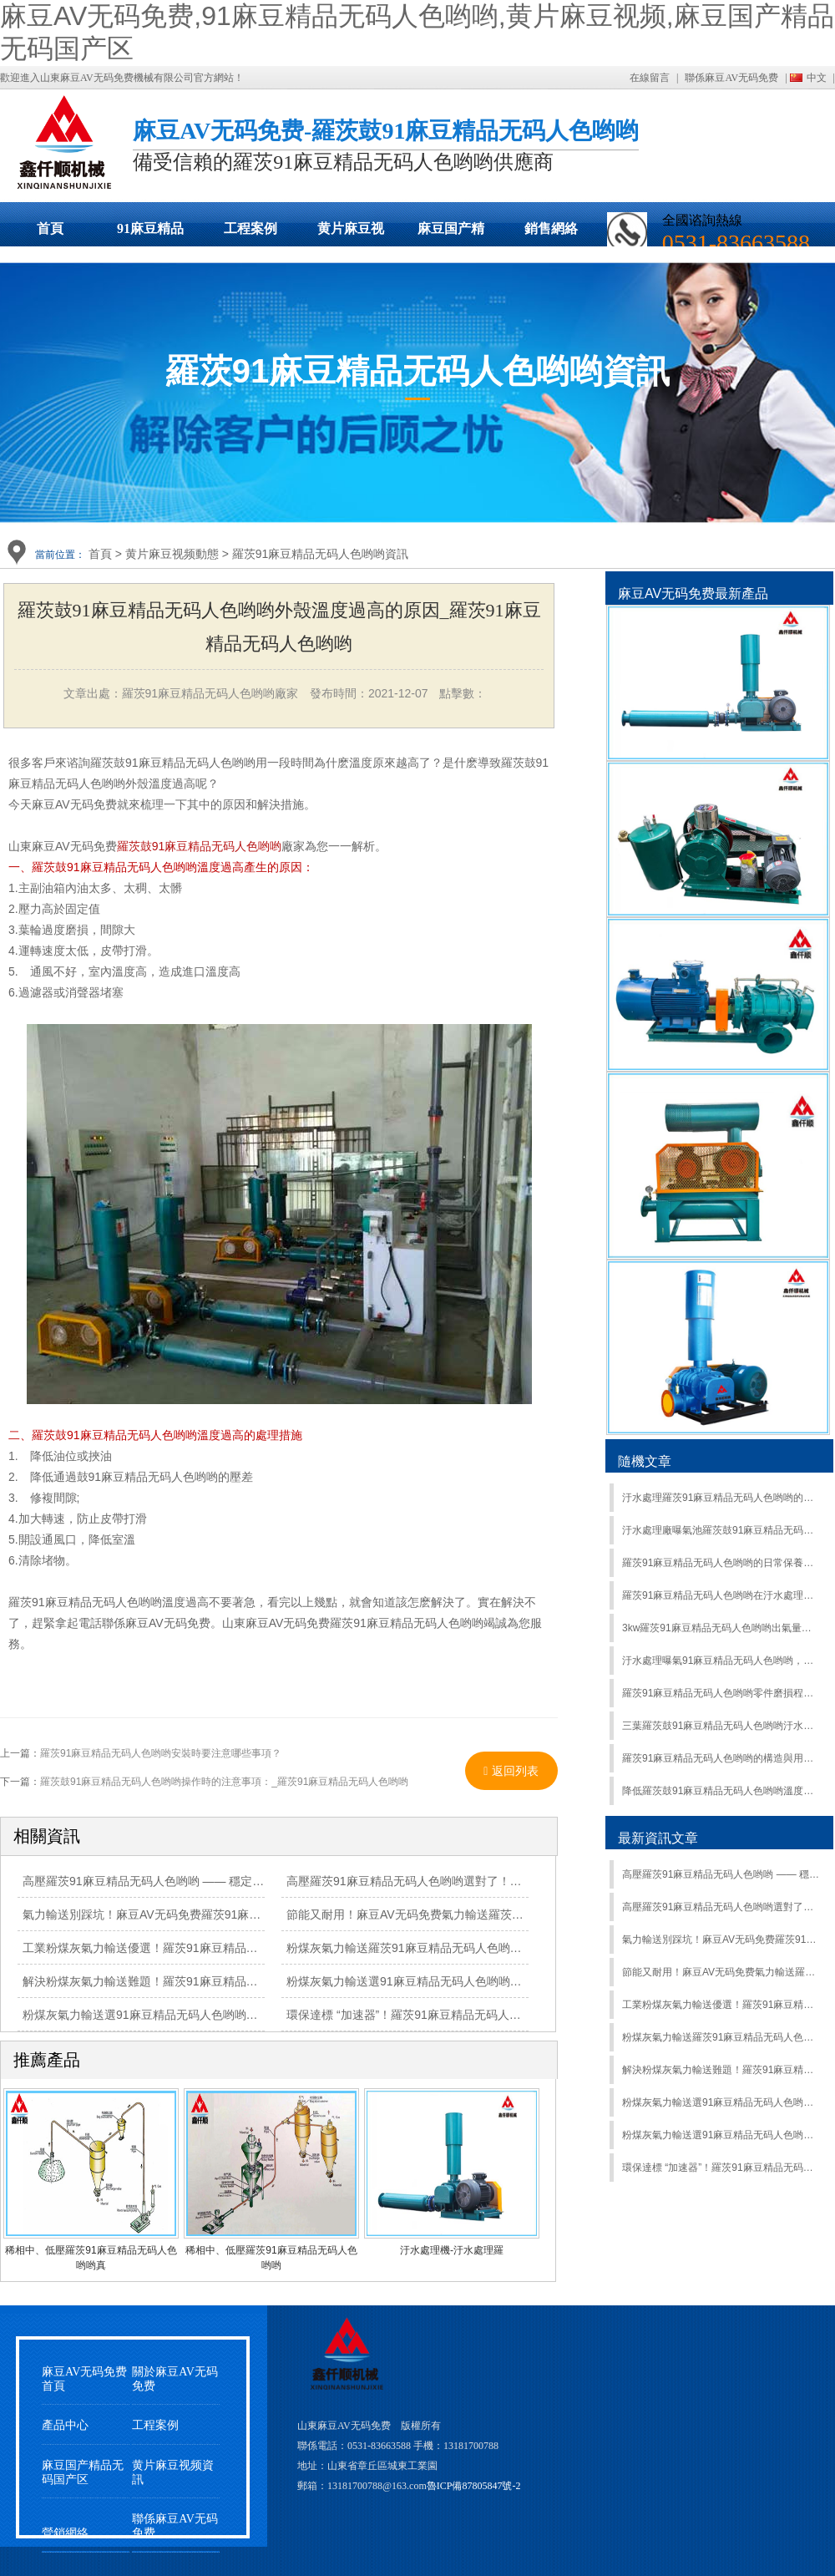  I want to click on 在線留言, so click(650, 78).